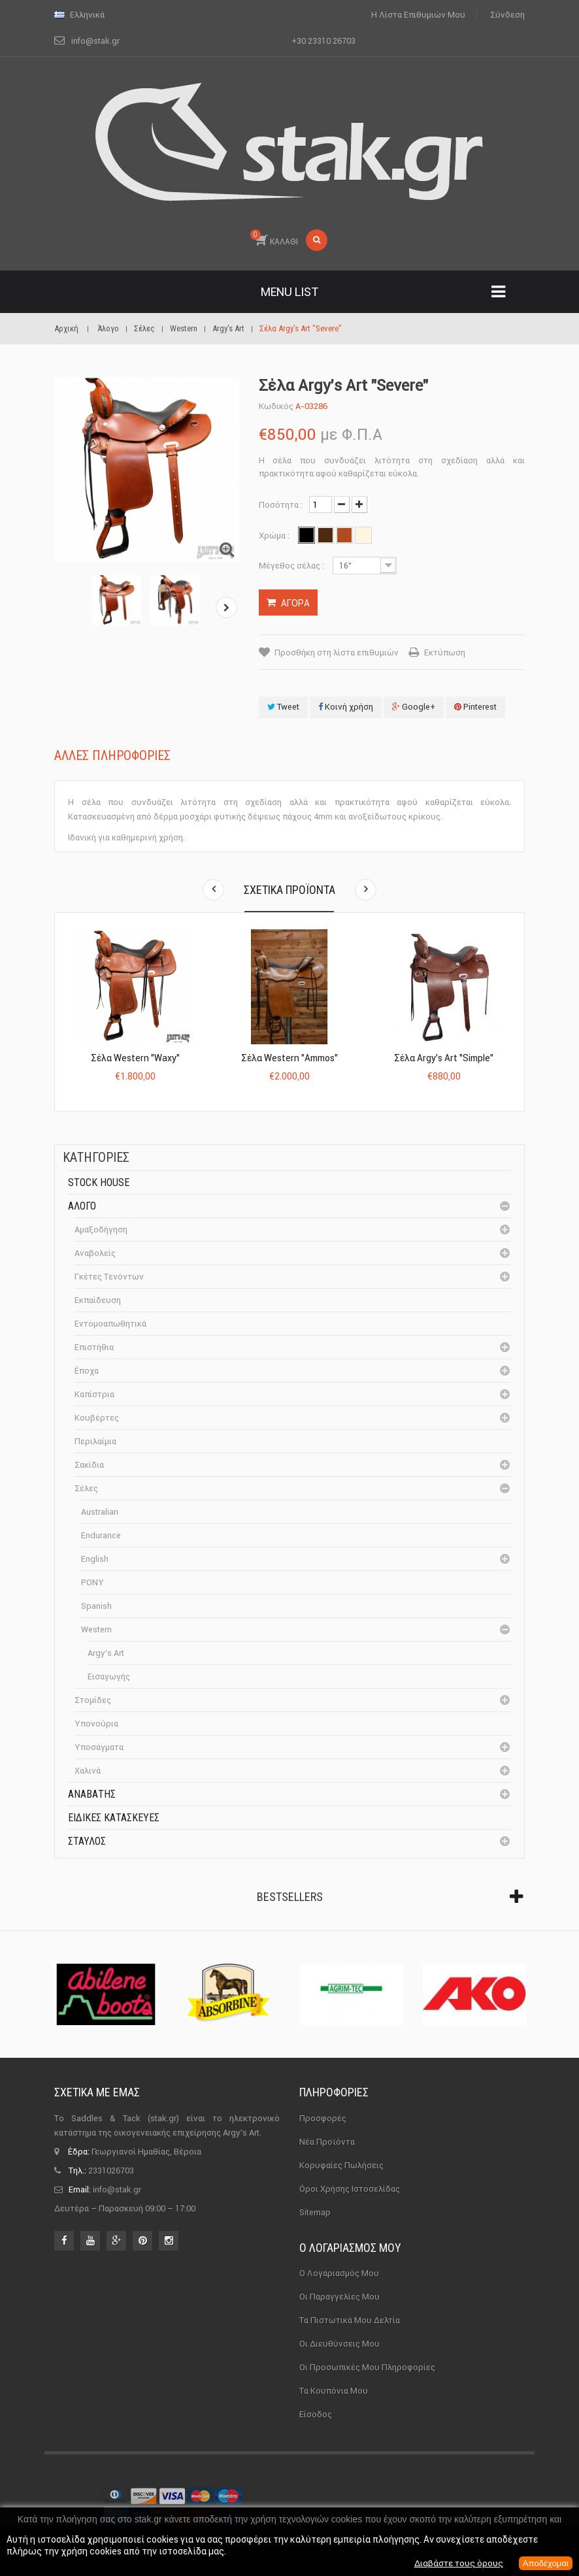 The image size is (579, 2576). I want to click on Οι παραγγελίες μου, so click(339, 2296).